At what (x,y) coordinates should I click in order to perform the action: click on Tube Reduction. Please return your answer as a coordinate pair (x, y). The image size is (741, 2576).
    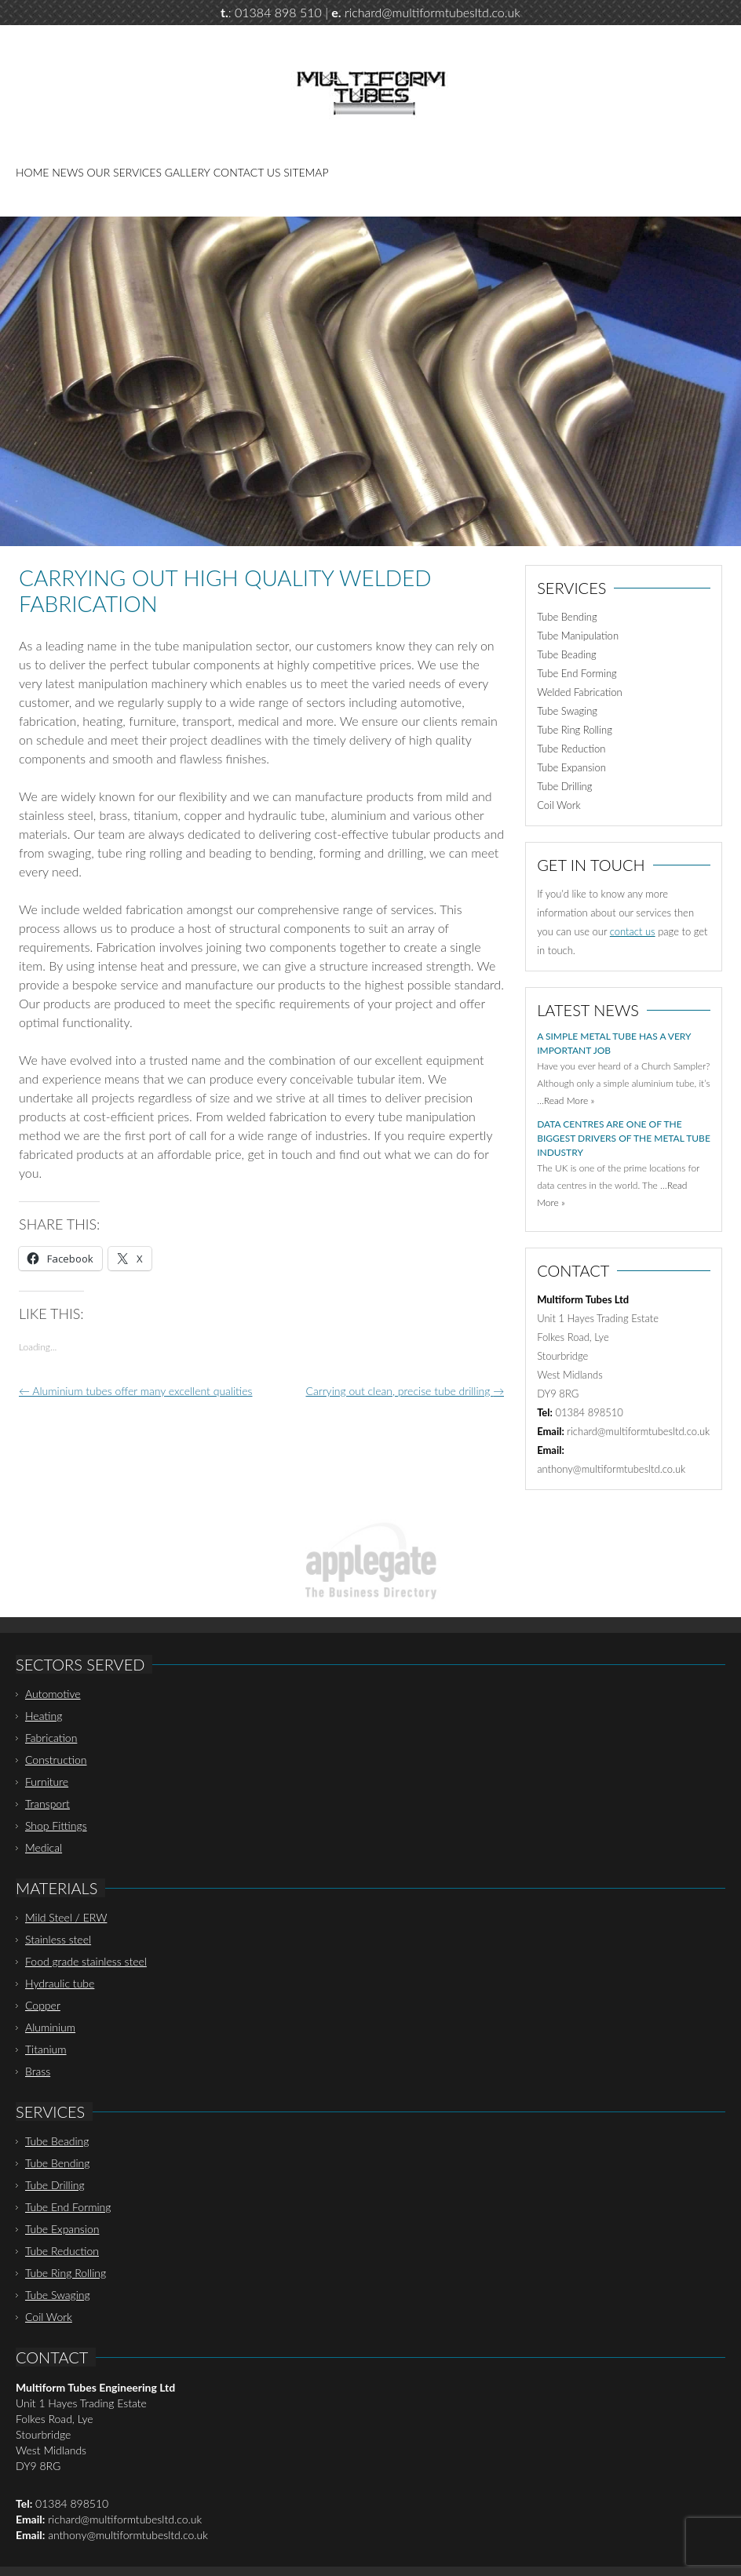
    Looking at the image, I should click on (571, 748).